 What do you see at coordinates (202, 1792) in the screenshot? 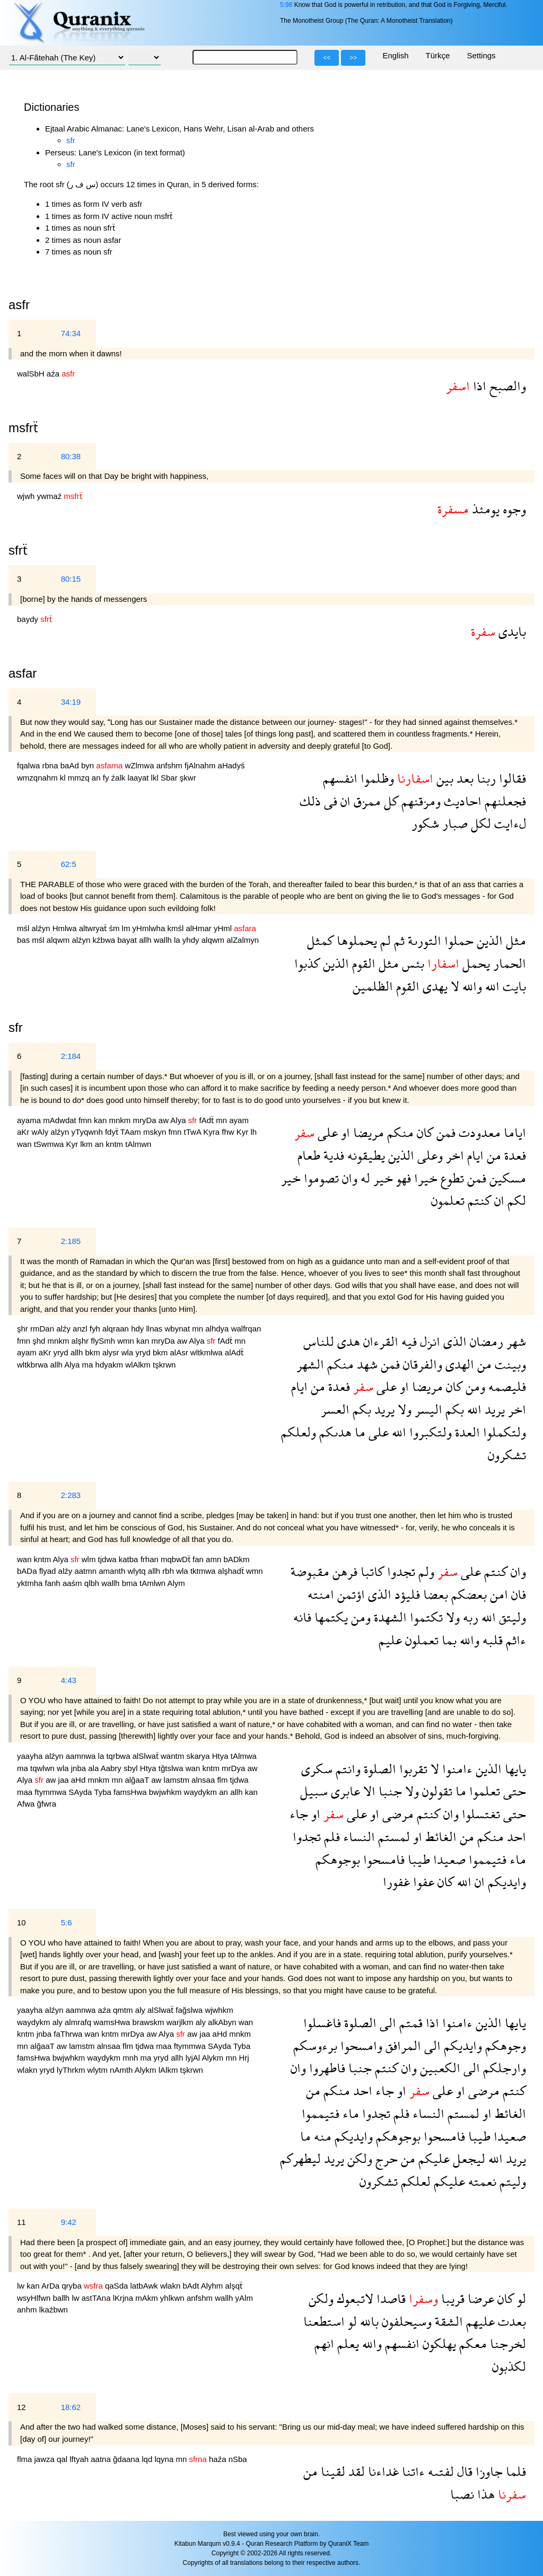
I see `waydykm` at bounding box center [202, 1792].